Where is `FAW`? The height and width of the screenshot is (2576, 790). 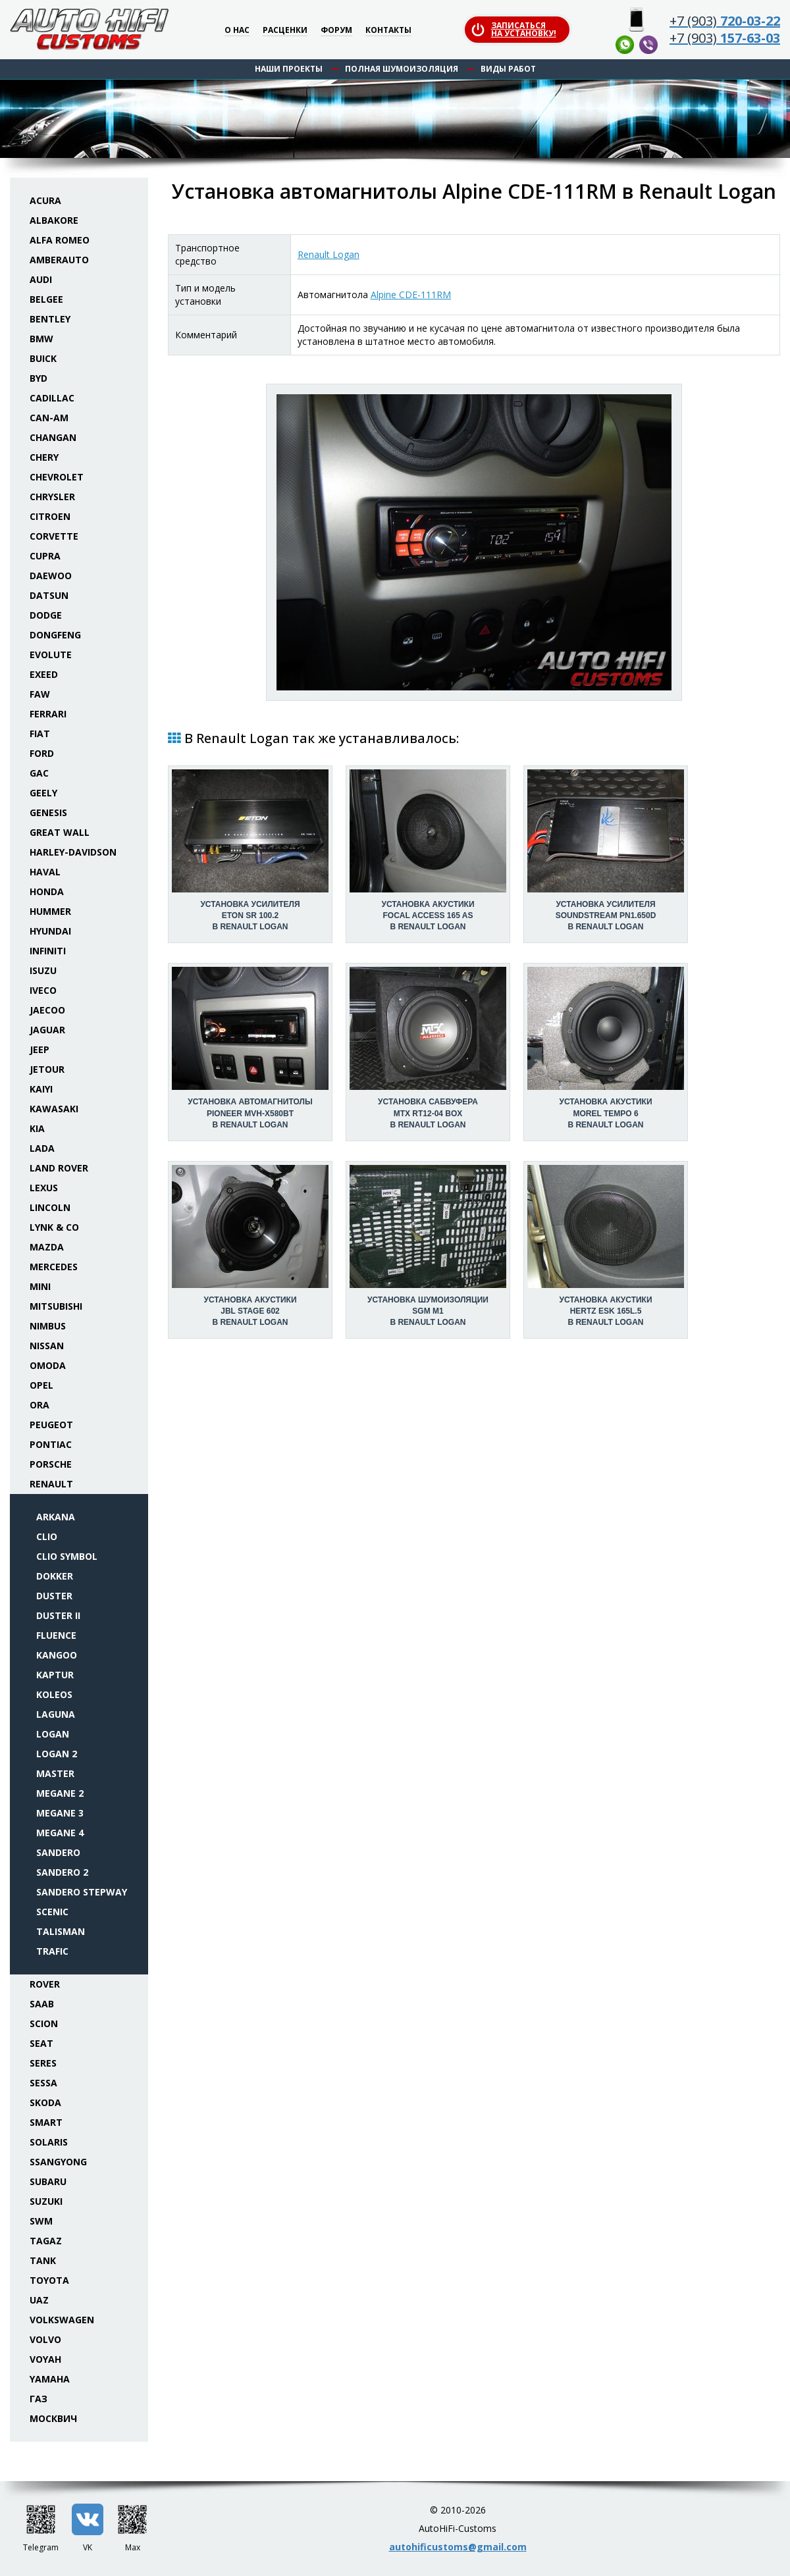
FAW is located at coordinates (40, 694).